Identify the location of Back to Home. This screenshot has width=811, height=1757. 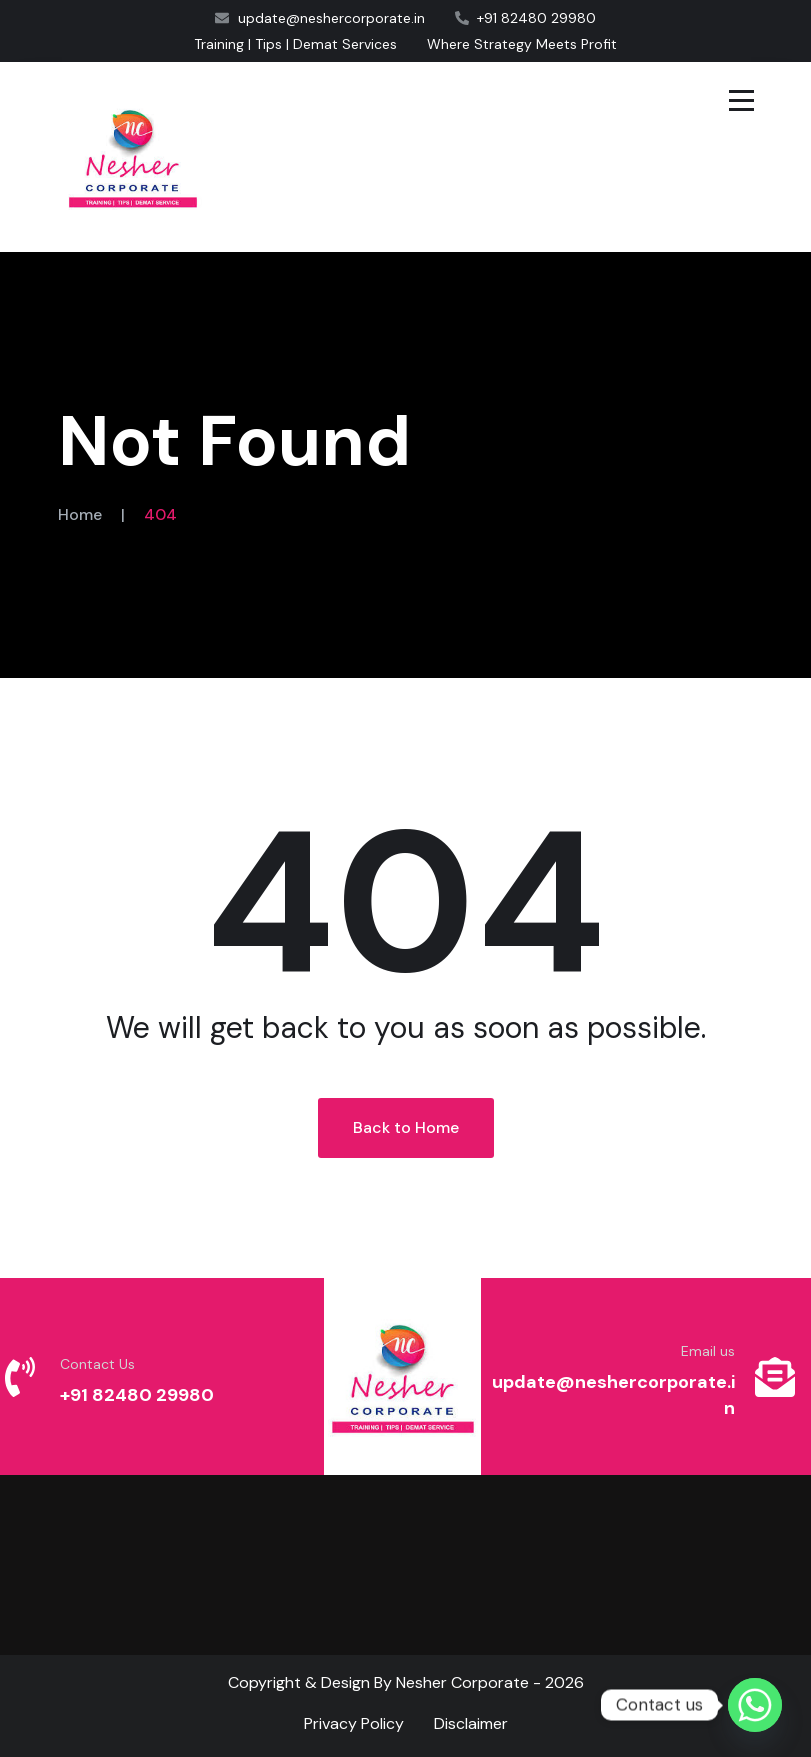
(406, 1127).